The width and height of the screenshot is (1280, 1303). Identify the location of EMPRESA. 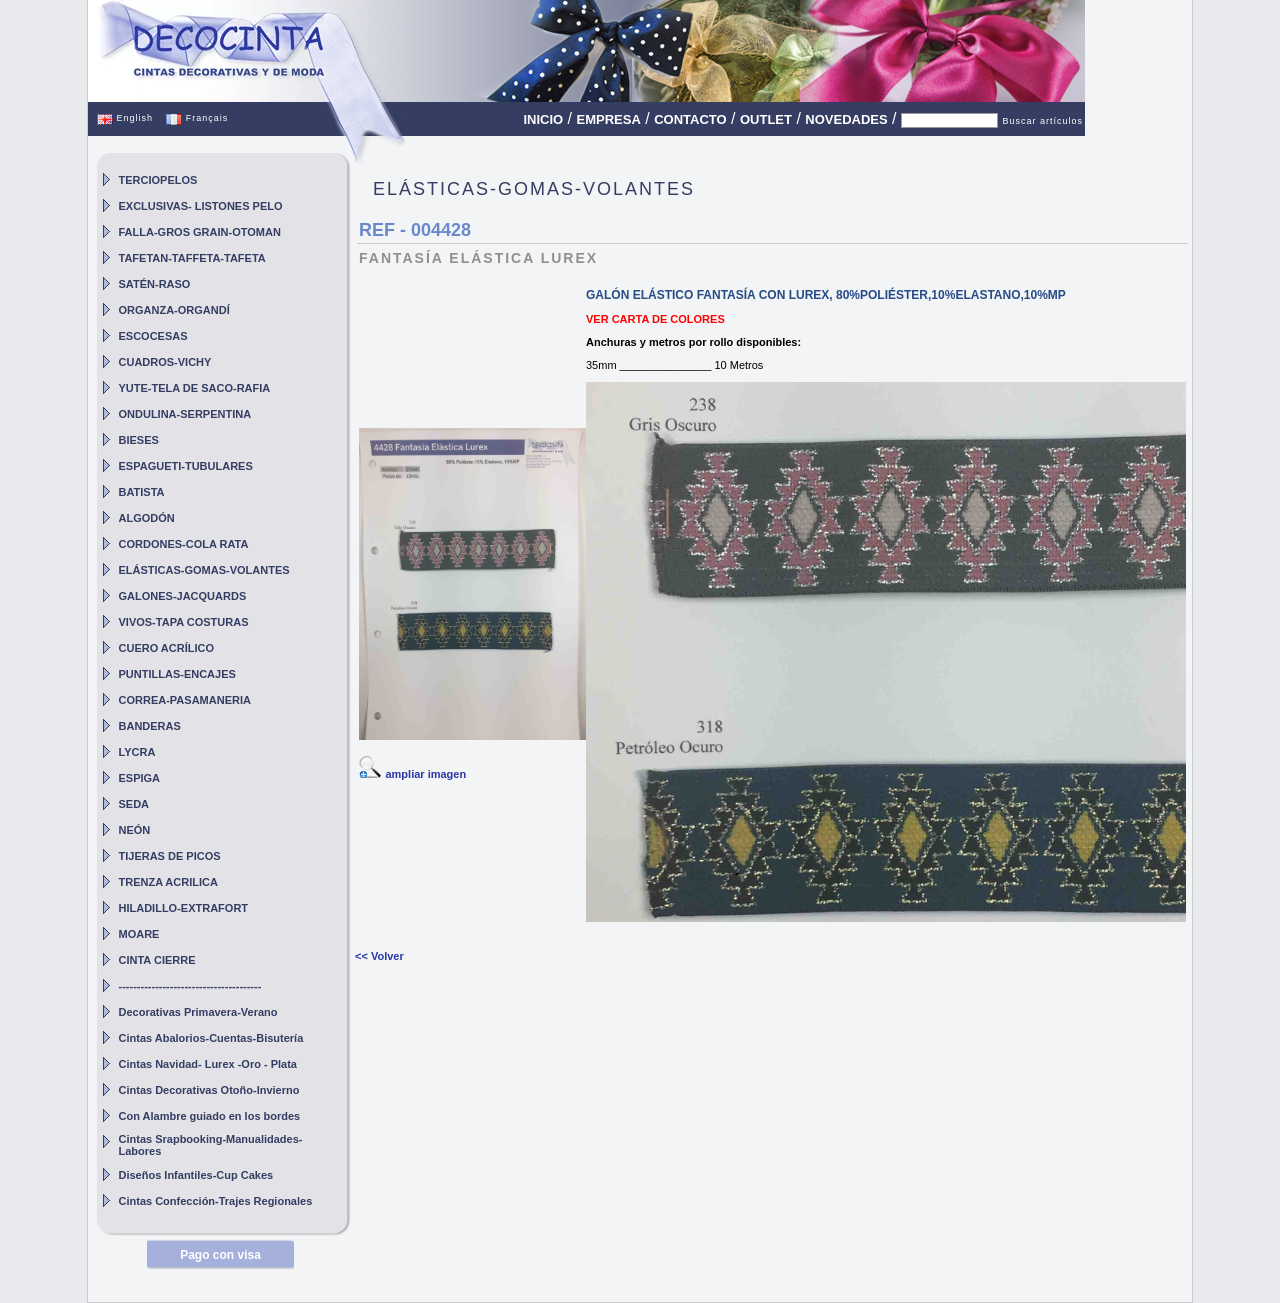
(609, 119).